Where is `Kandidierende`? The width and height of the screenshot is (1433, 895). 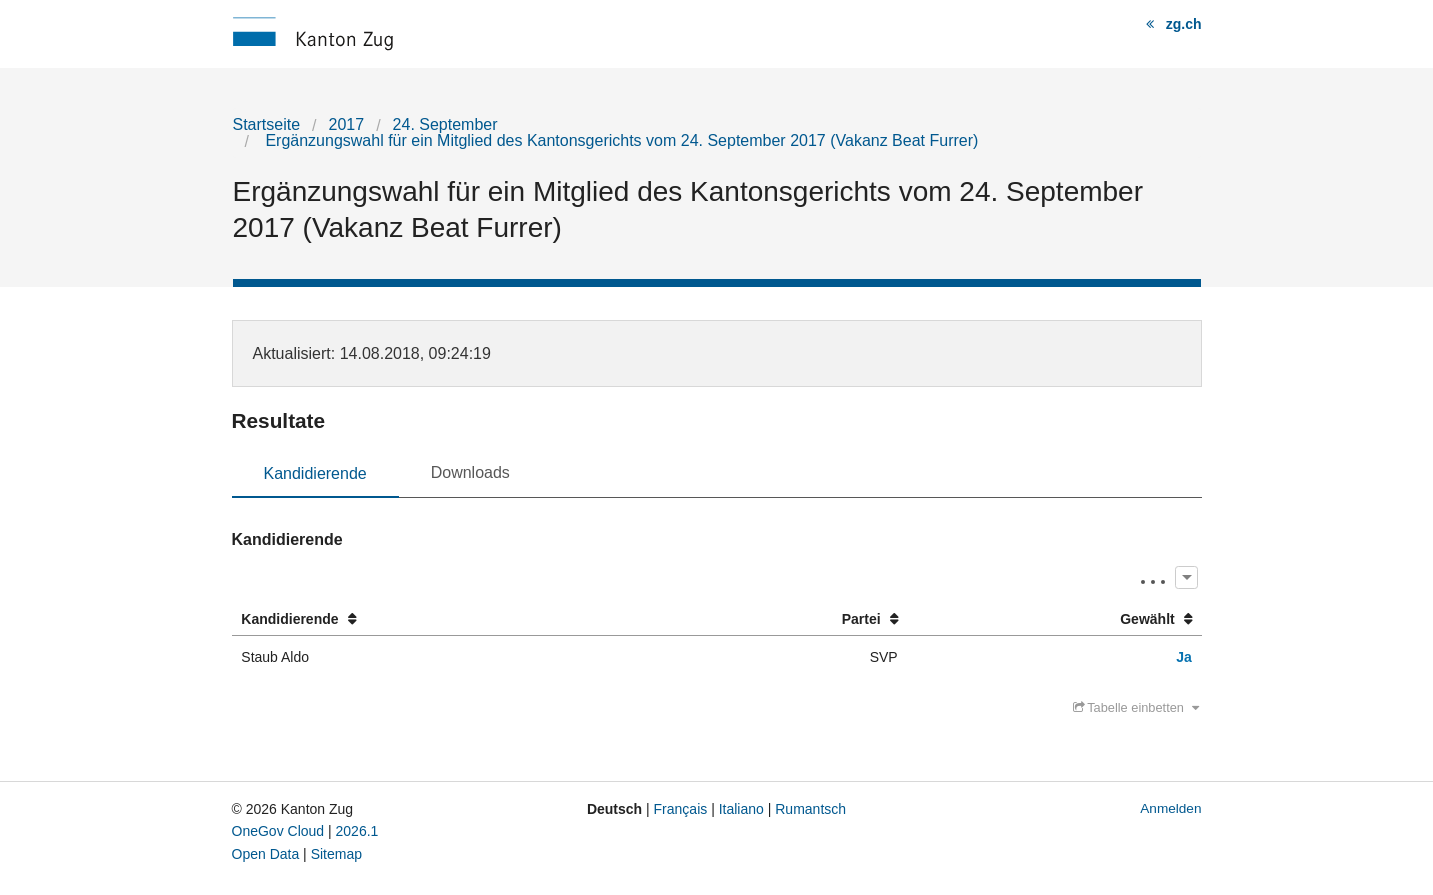
Kandidierende is located at coordinates (315, 473).